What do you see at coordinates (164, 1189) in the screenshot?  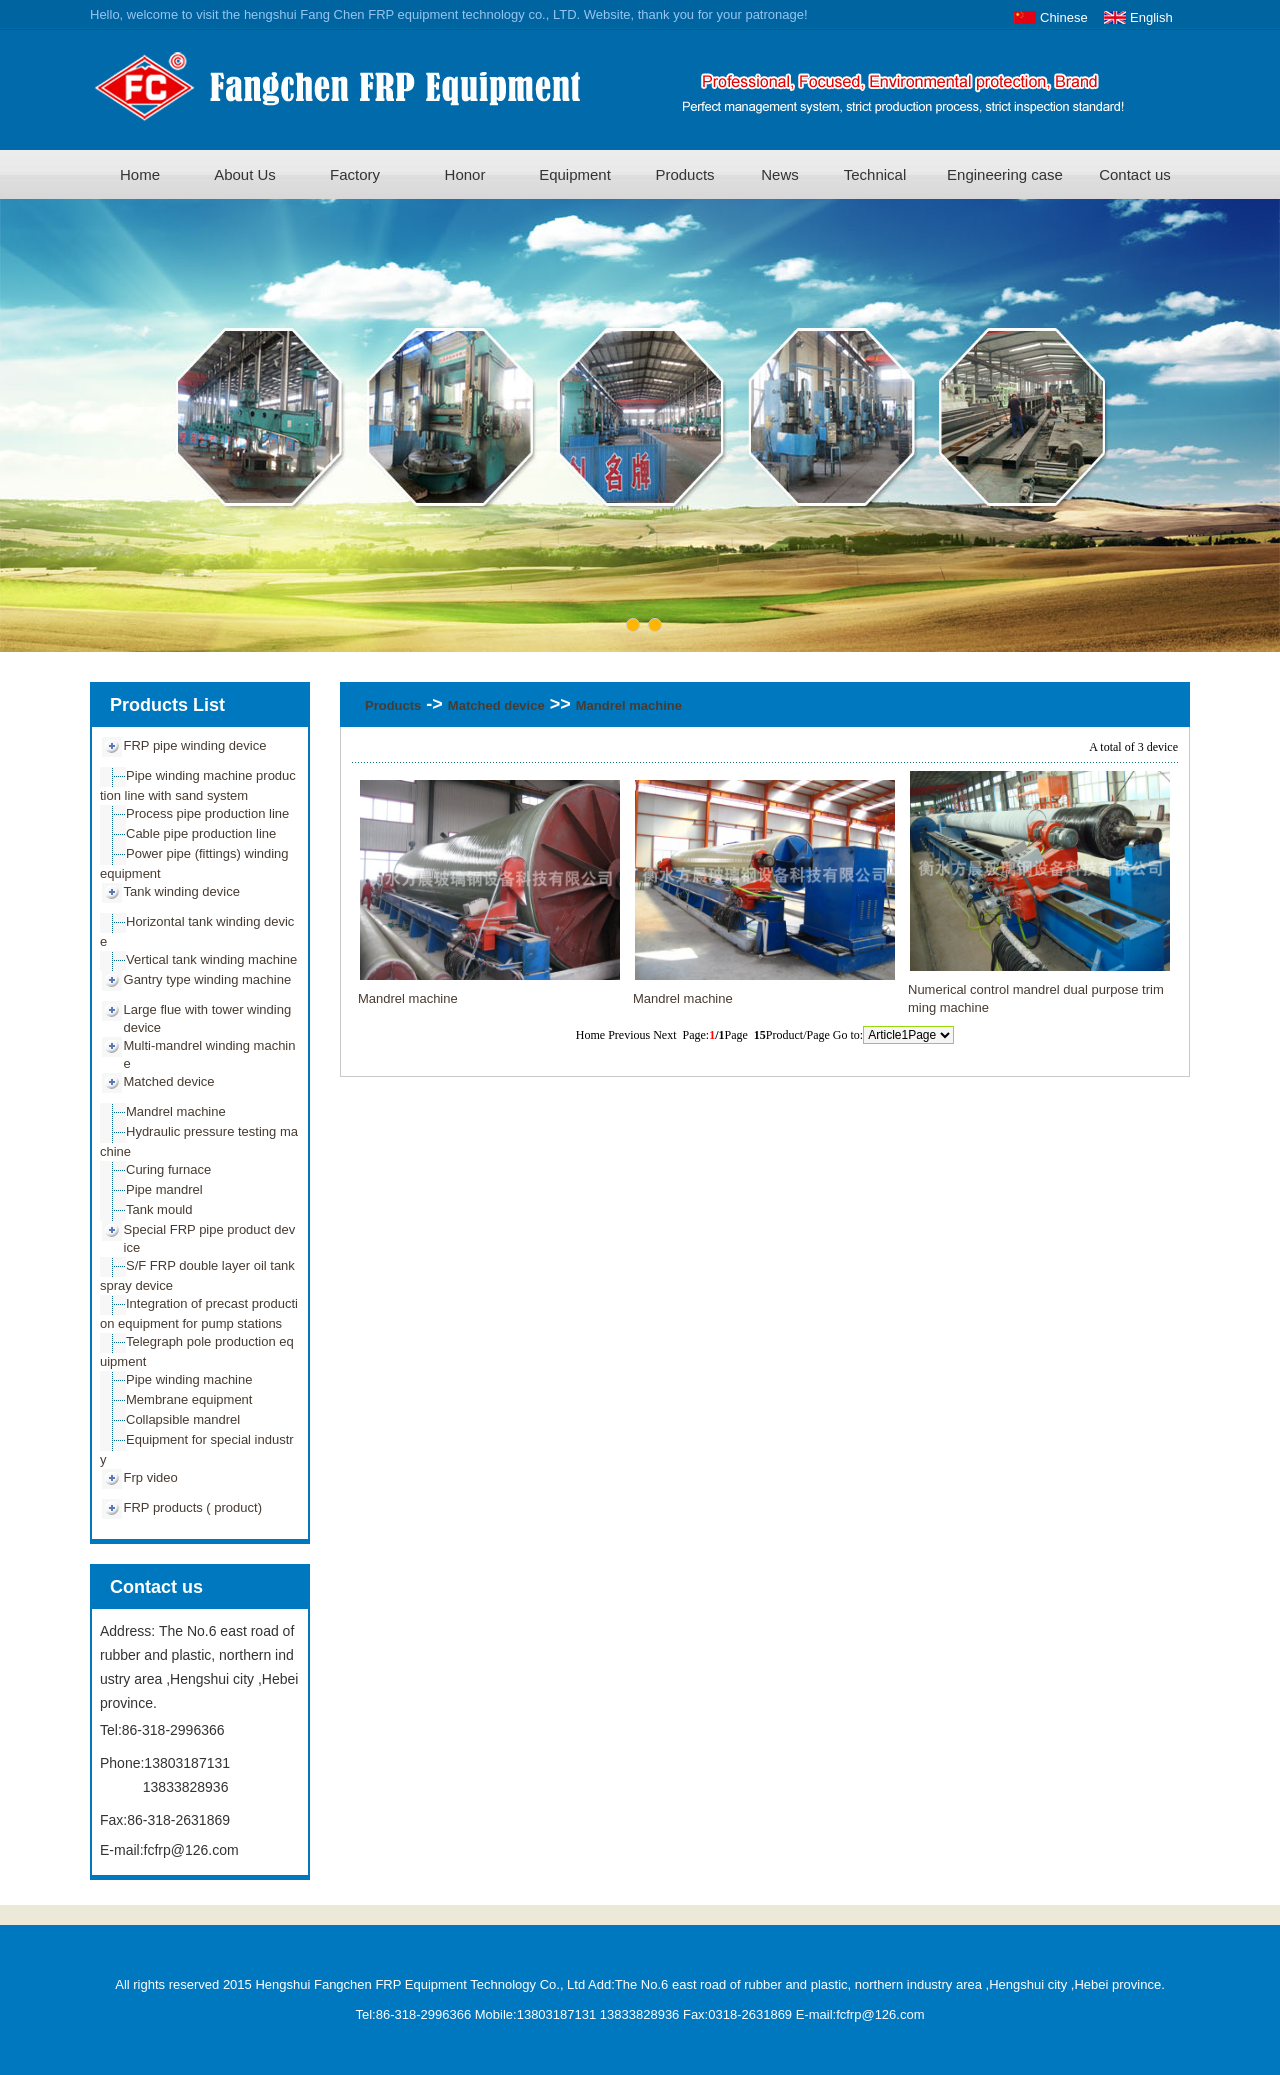 I see `Pipe mandrel` at bounding box center [164, 1189].